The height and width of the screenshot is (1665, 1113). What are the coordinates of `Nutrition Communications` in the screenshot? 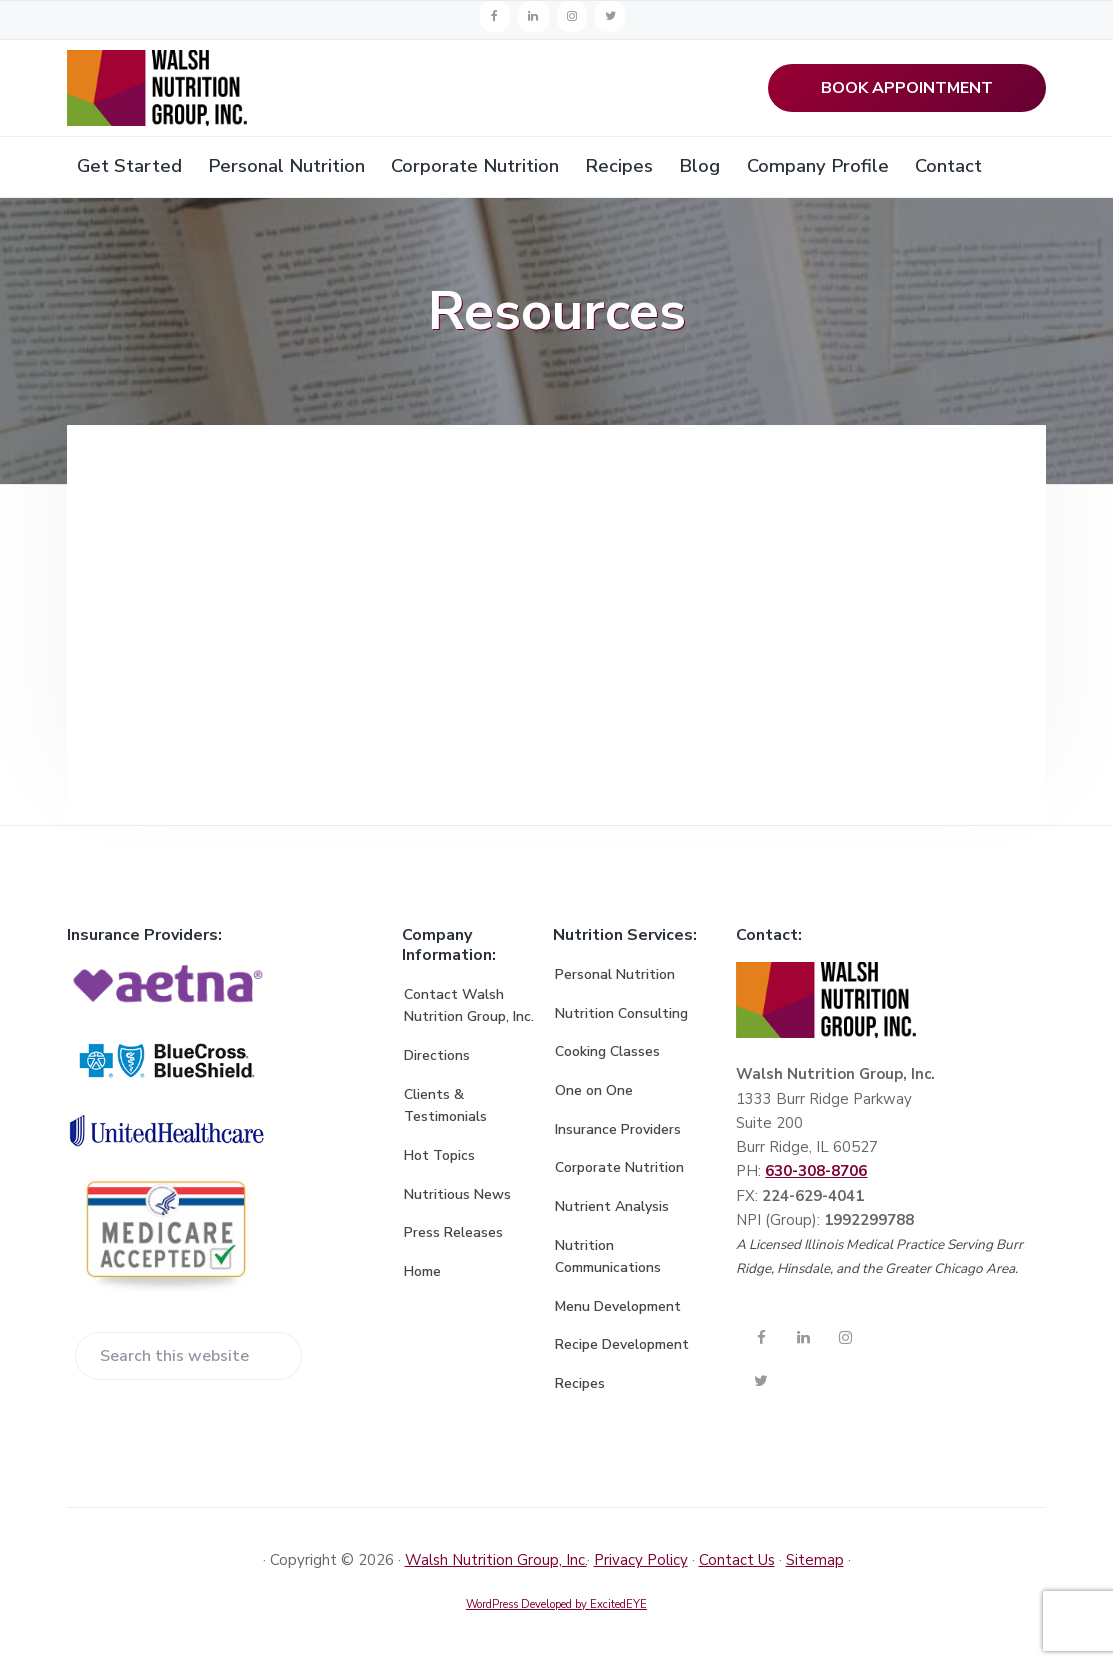 It's located at (608, 1261).